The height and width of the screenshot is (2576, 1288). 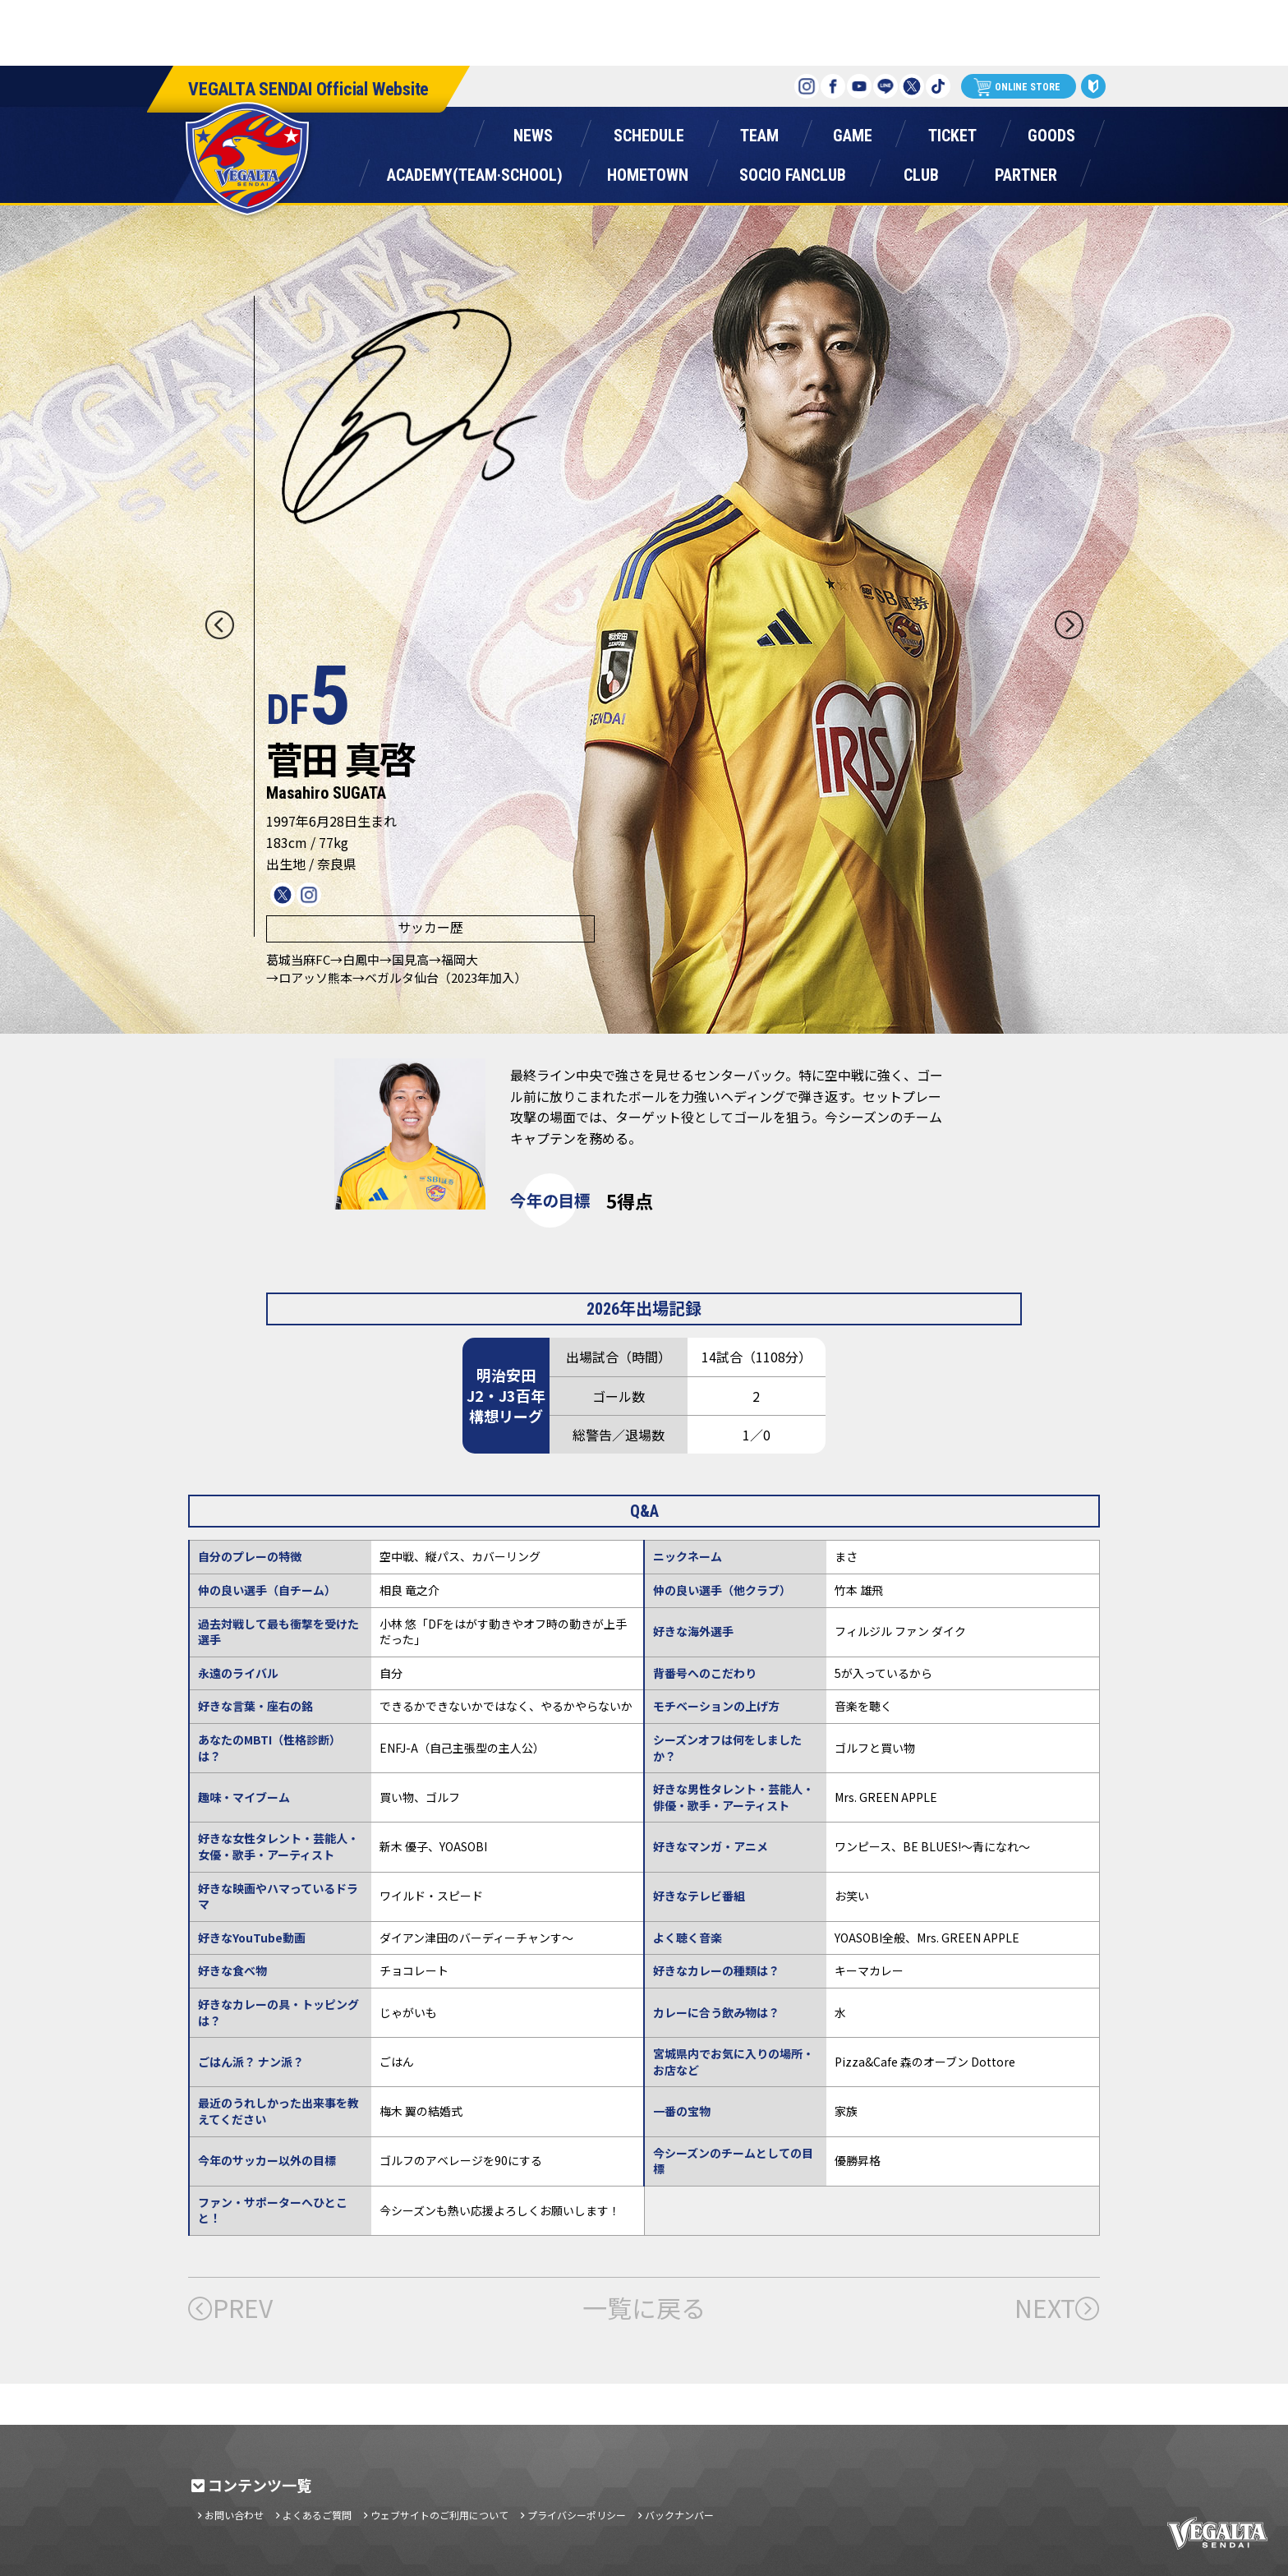 What do you see at coordinates (852, 132) in the screenshot?
I see `ゲーム` at bounding box center [852, 132].